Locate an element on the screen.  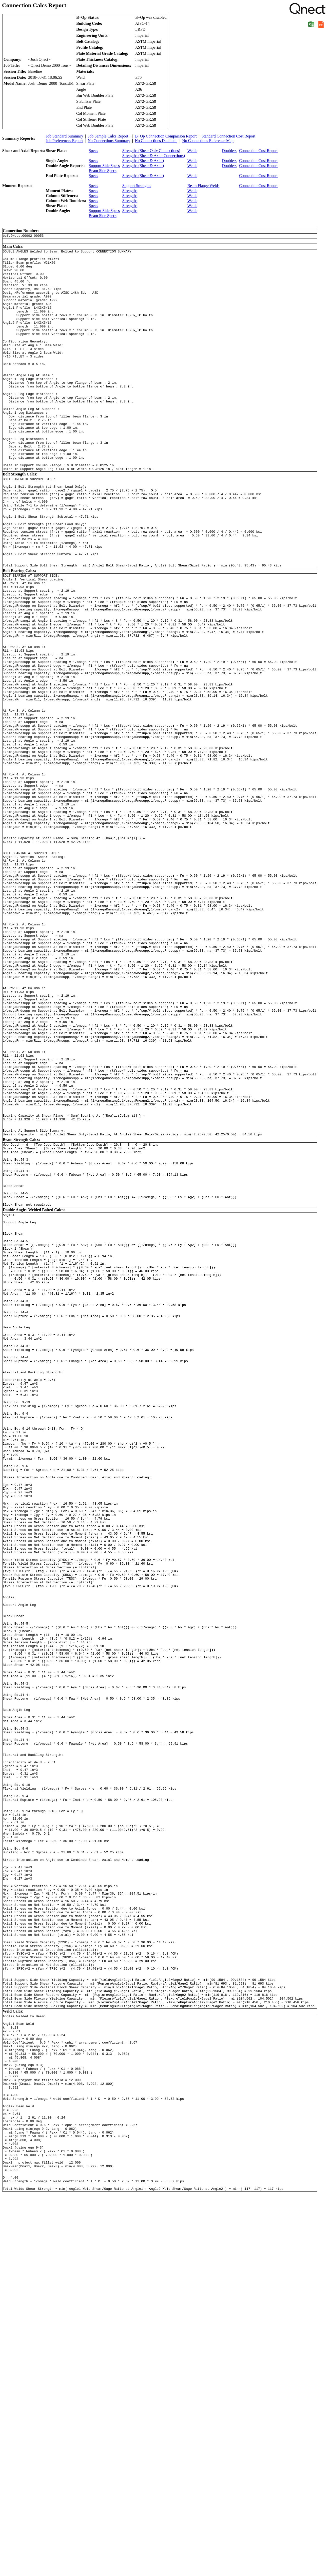
Support Side Specs is located at coordinates (104, 165).